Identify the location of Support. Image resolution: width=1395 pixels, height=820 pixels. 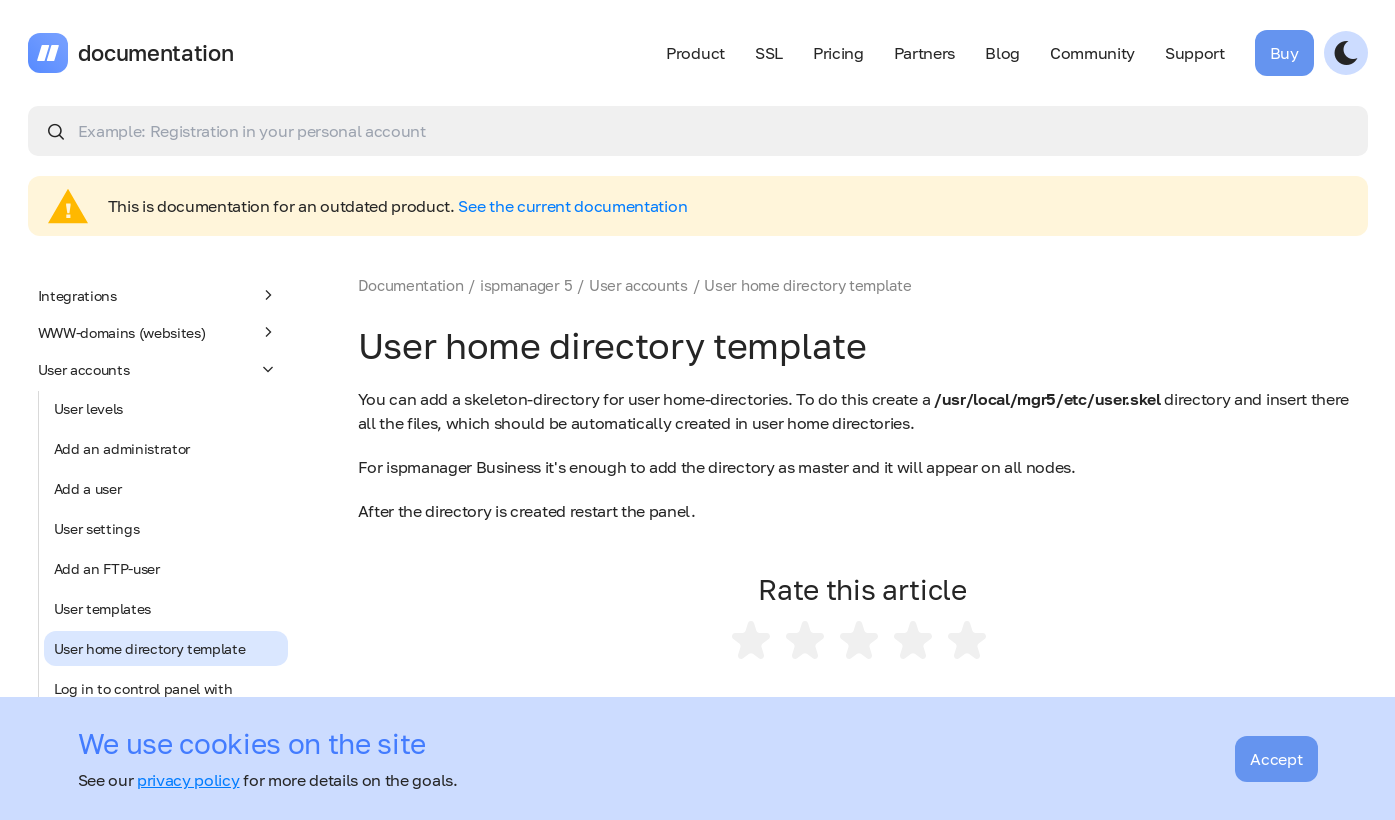
(1195, 53).